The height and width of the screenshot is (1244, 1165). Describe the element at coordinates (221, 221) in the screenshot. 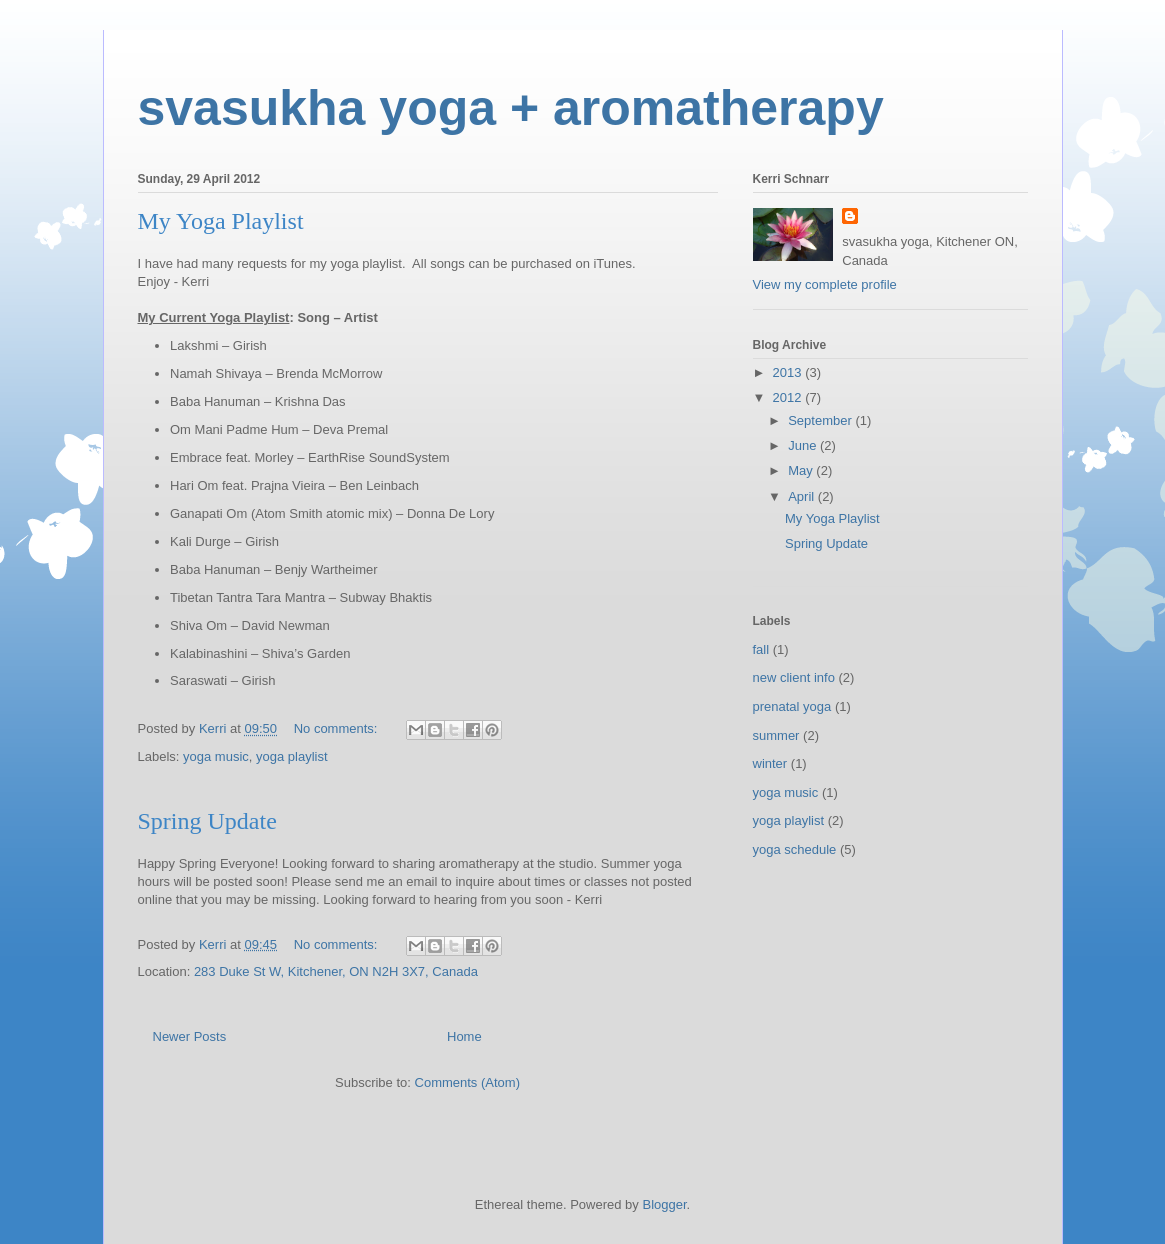

I see `My Yoga Playlist` at that location.